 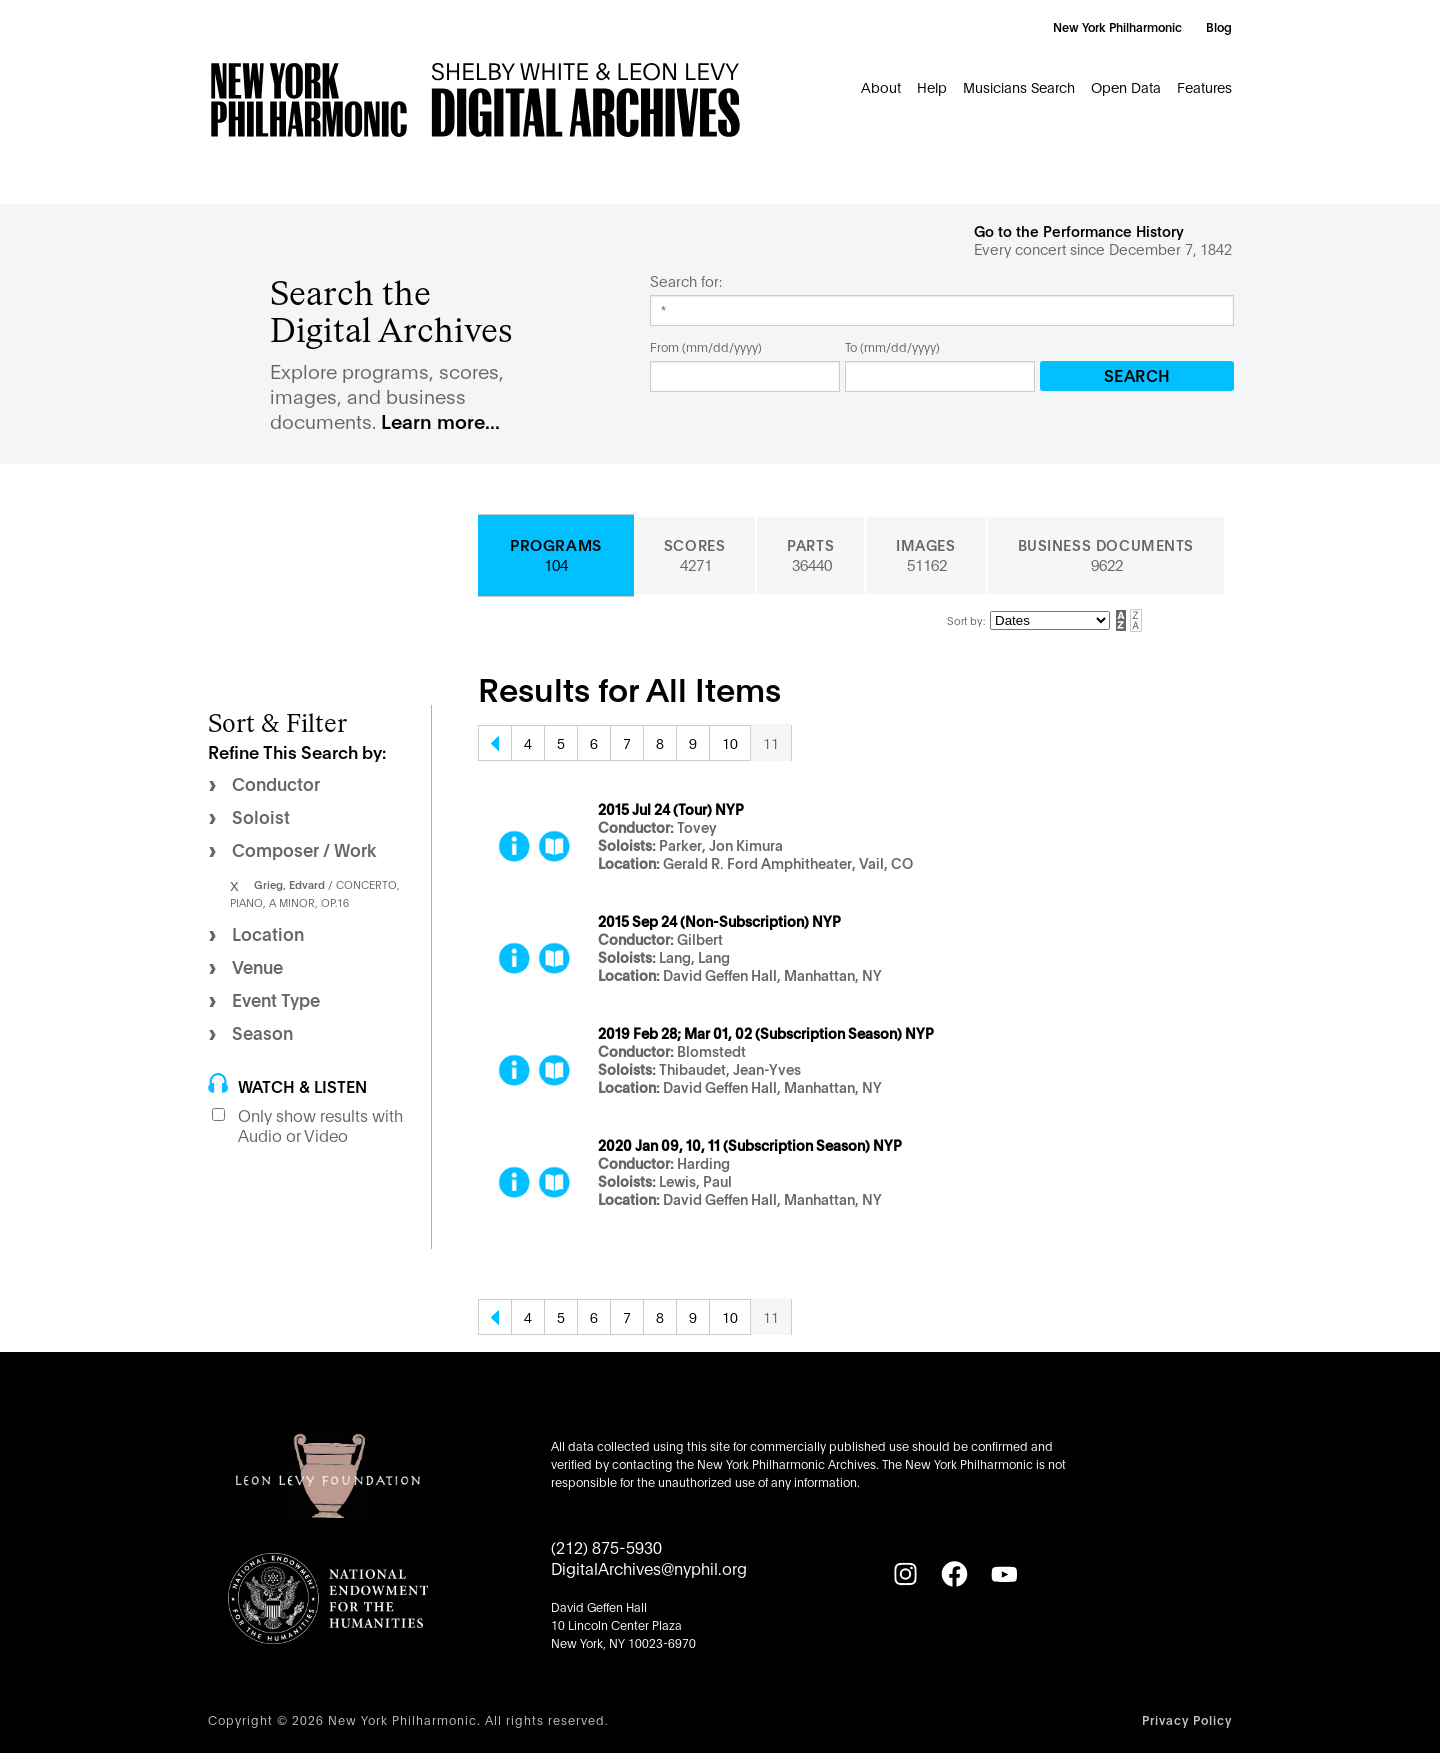 I want to click on [Facebook], so click(x=954, y=1574).